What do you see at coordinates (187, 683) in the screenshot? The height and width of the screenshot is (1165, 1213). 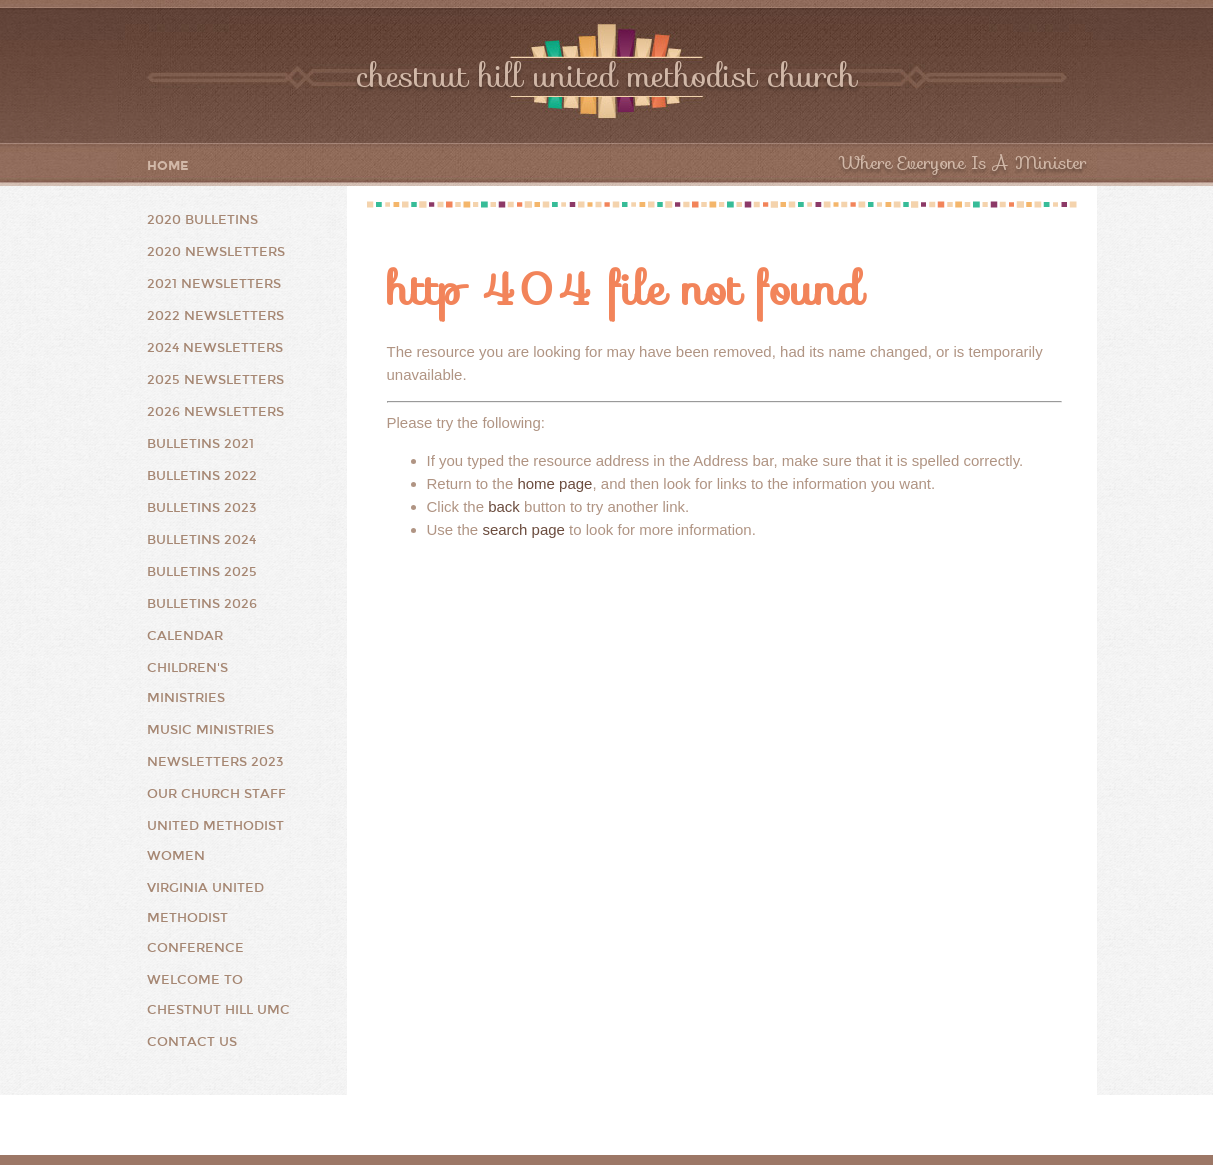 I see `Children's Ministries` at bounding box center [187, 683].